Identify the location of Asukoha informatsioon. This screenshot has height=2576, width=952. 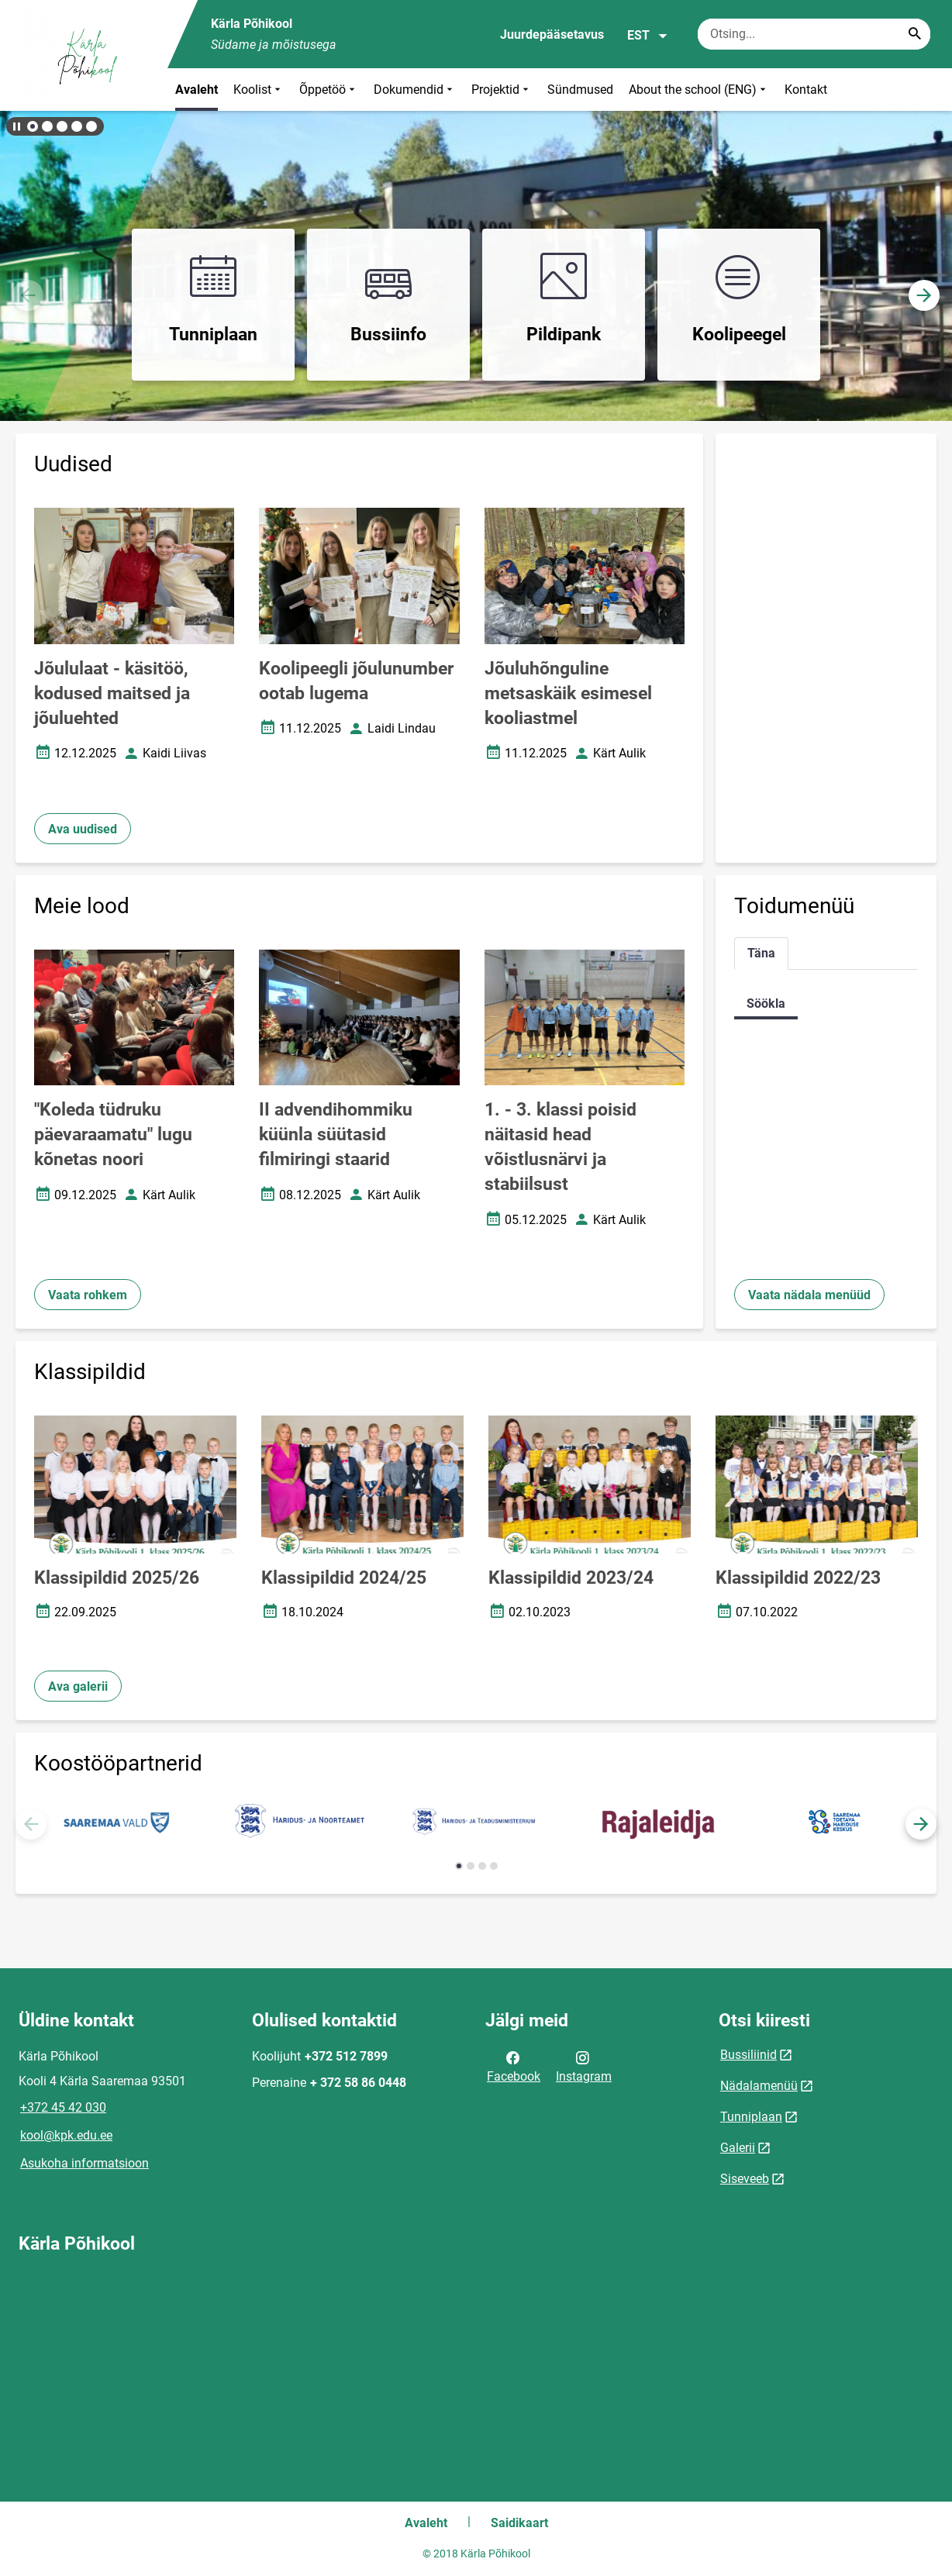
(84, 2163).